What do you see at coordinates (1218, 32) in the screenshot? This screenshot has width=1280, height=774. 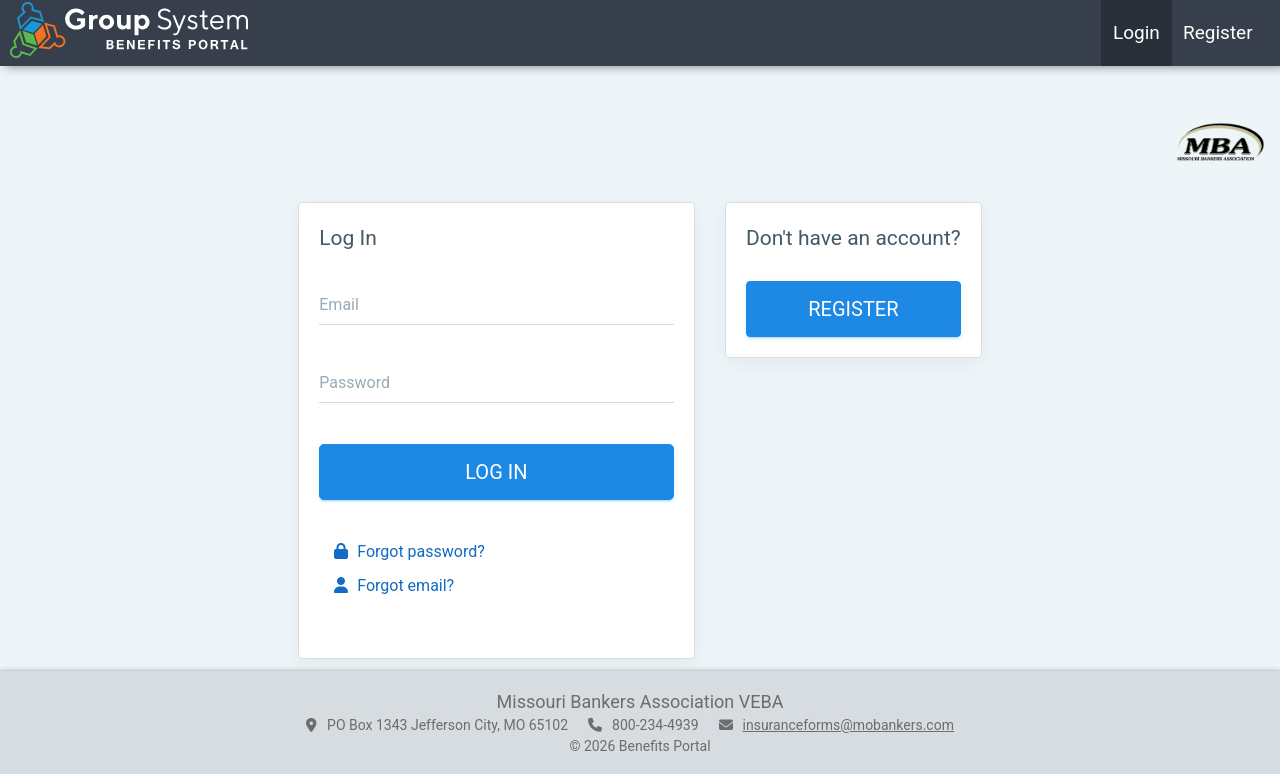 I see `Register` at bounding box center [1218, 32].